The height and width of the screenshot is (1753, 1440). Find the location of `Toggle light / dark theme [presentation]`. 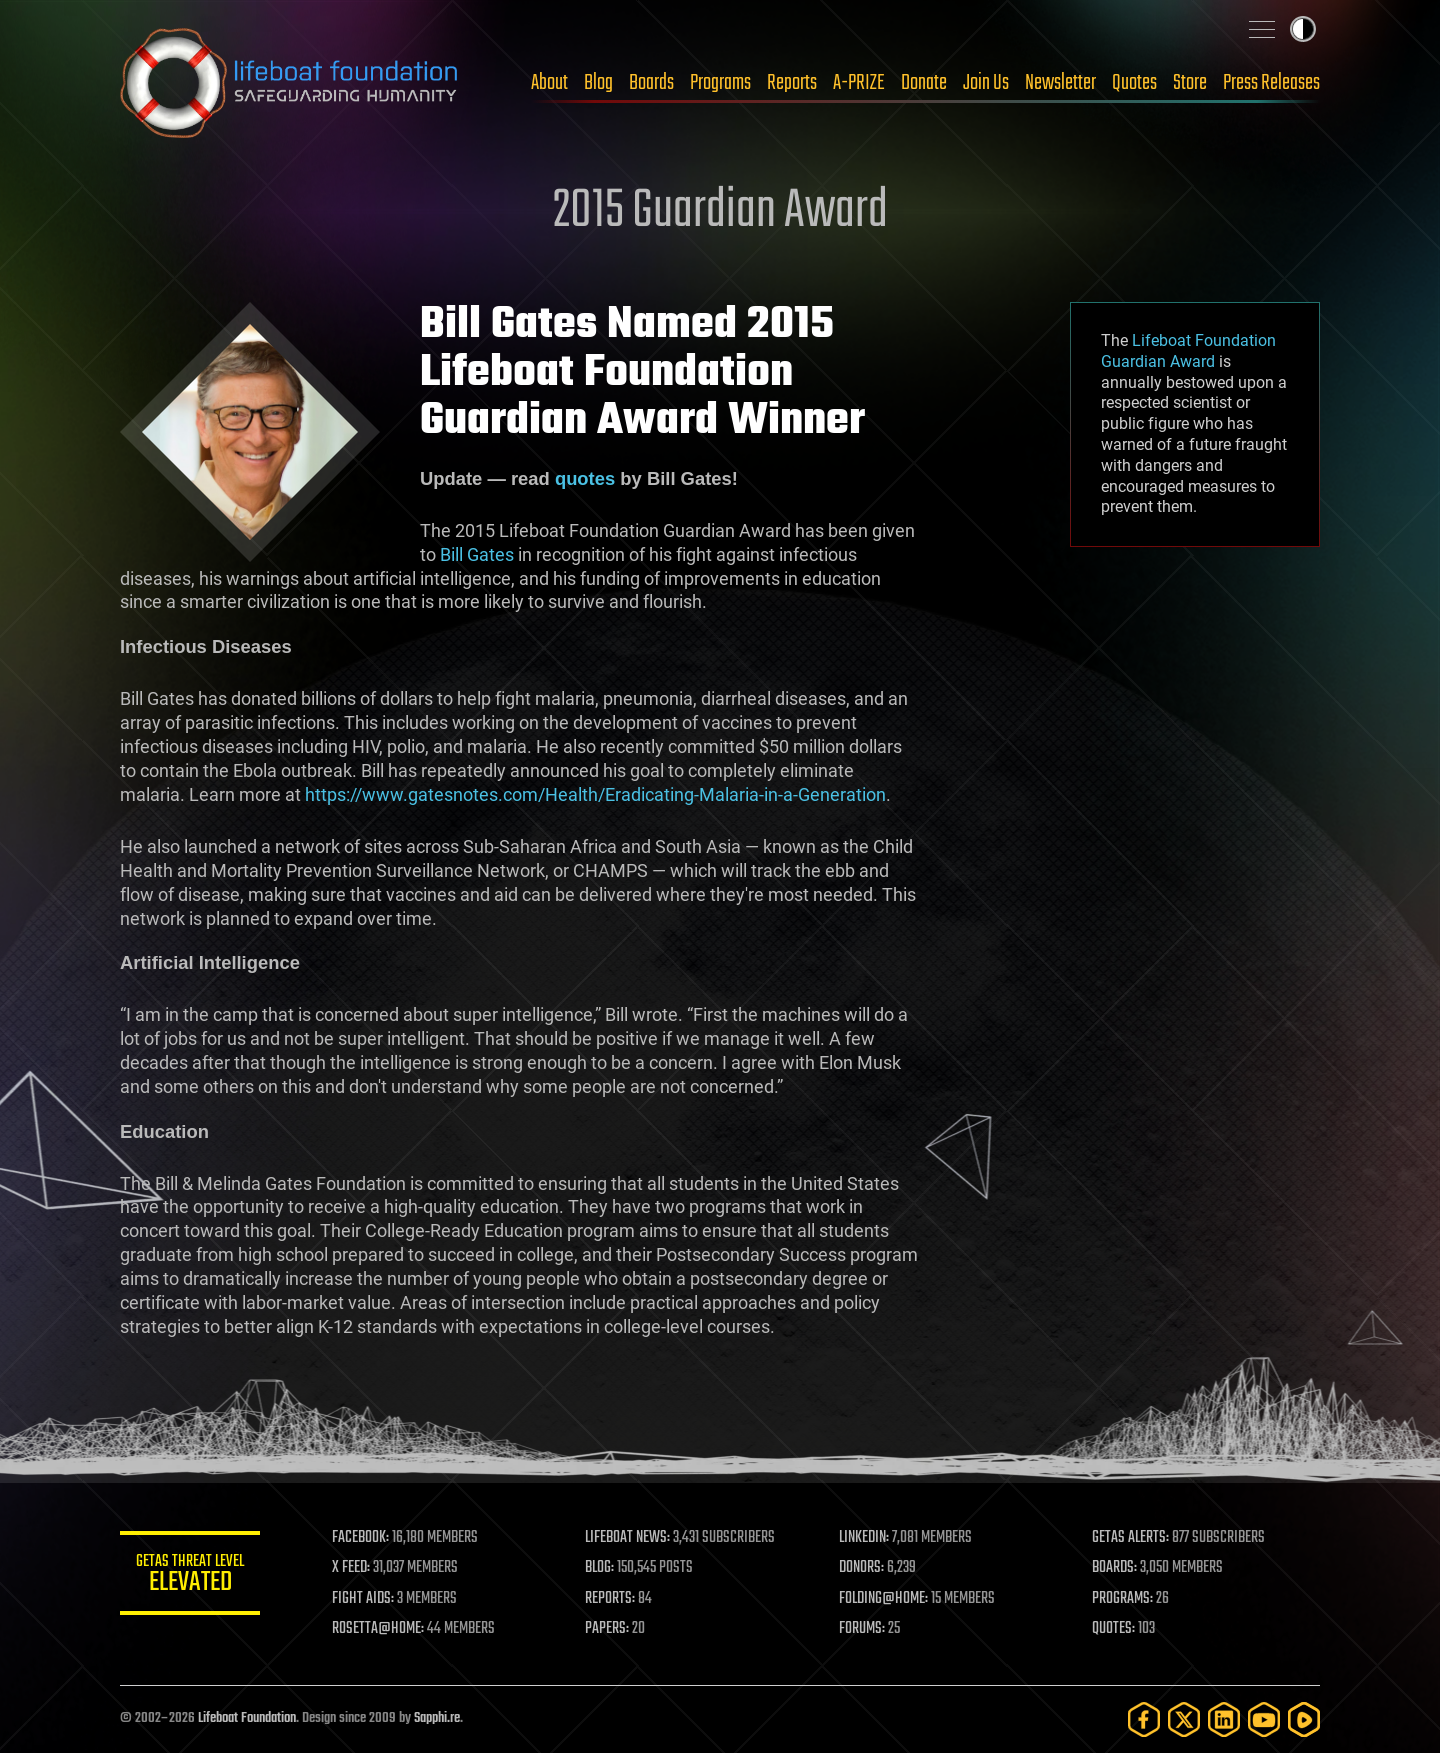

Toggle light / dark theme [presentation] is located at coordinates (1303, 29).